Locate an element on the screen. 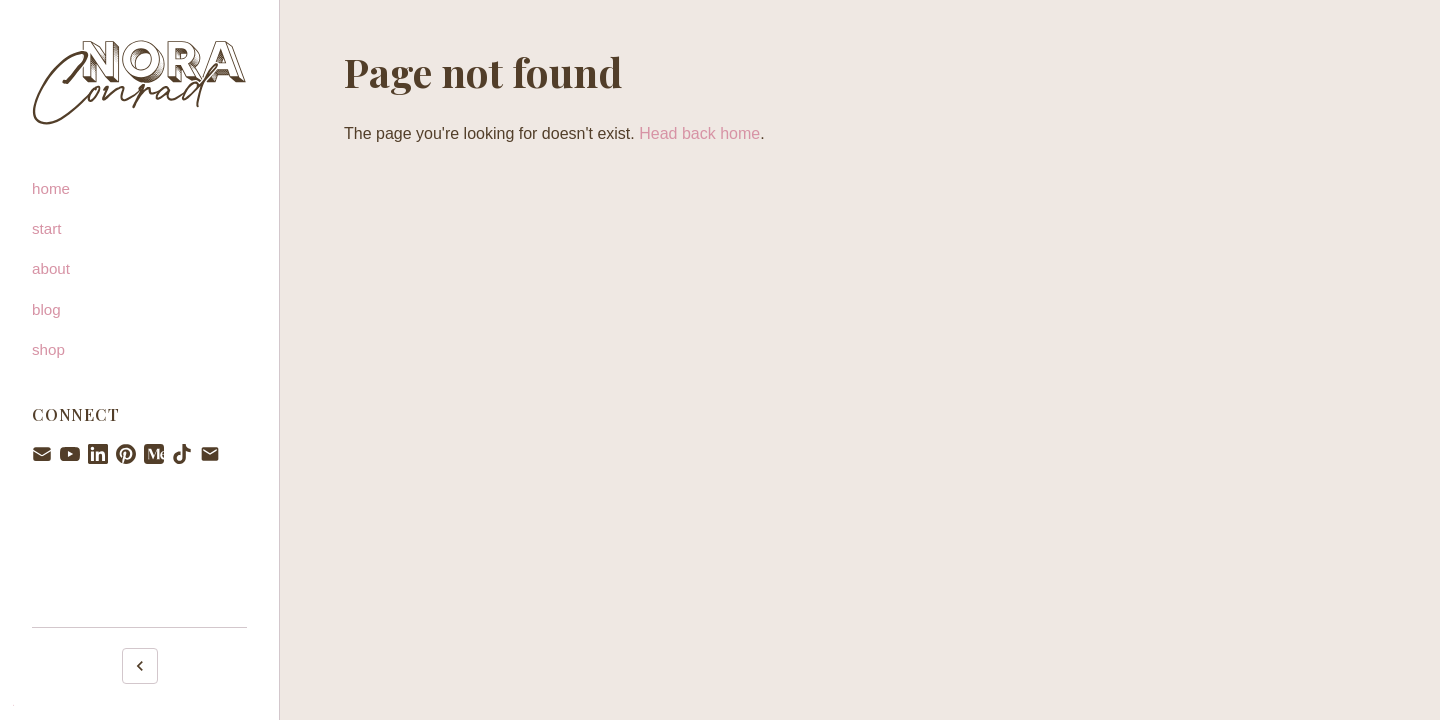  [start] is located at coordinates (139, 229).